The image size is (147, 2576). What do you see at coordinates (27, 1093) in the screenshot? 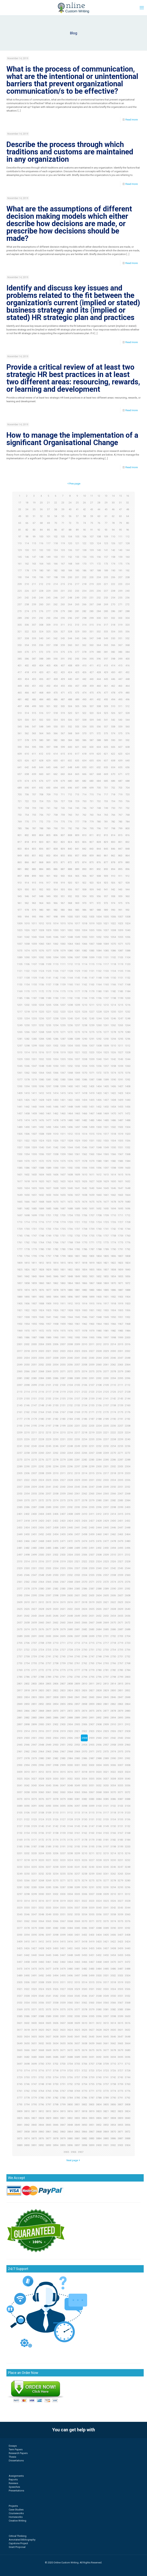
I see `1410` at bounding box center [27, 1093].